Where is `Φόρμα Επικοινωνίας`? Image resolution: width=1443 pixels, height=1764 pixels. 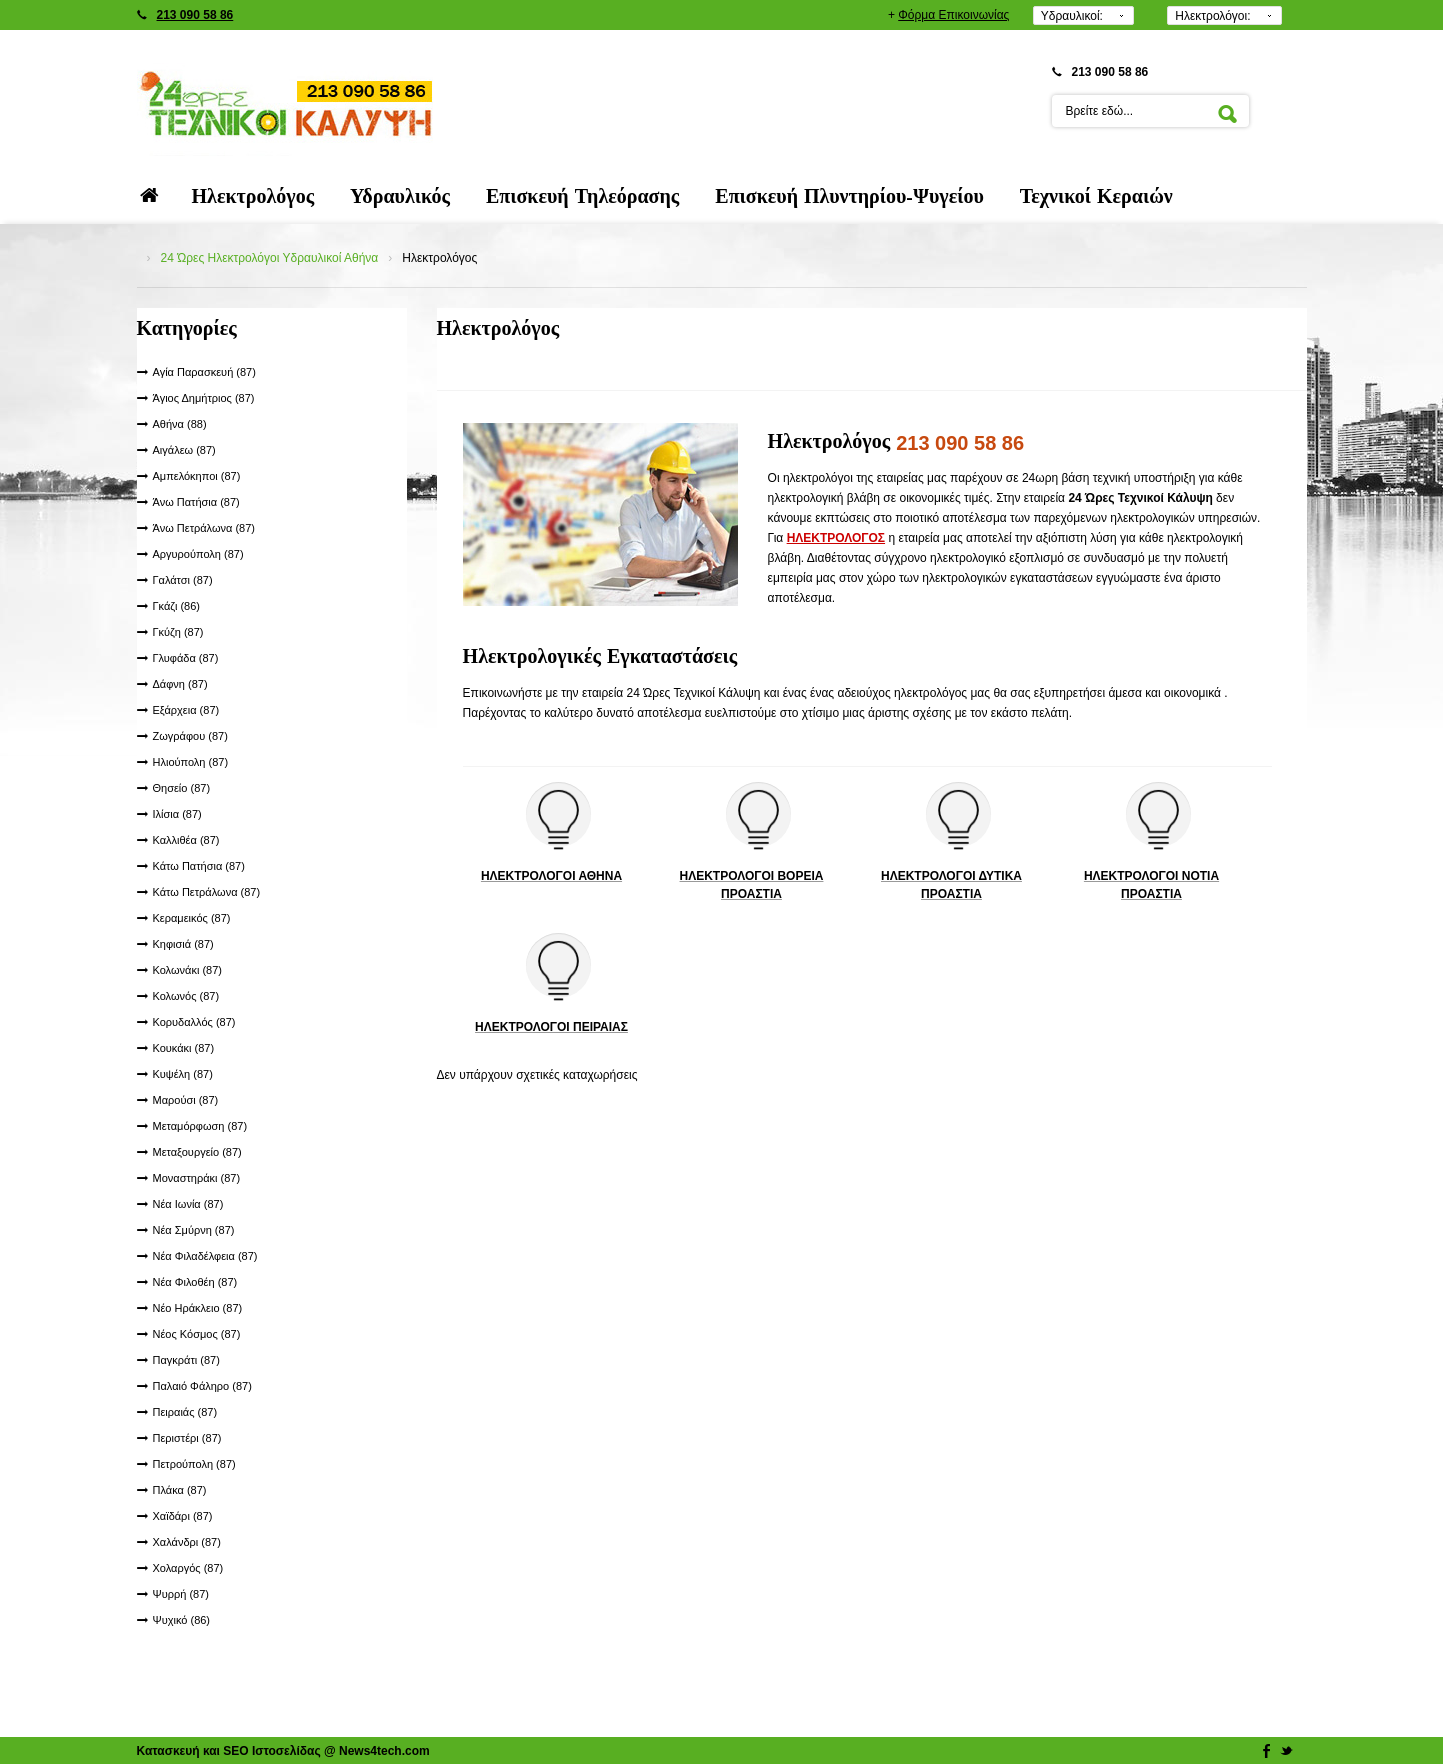 Φόρμα Επικοινωνίας is located at coordinates (953, 15).